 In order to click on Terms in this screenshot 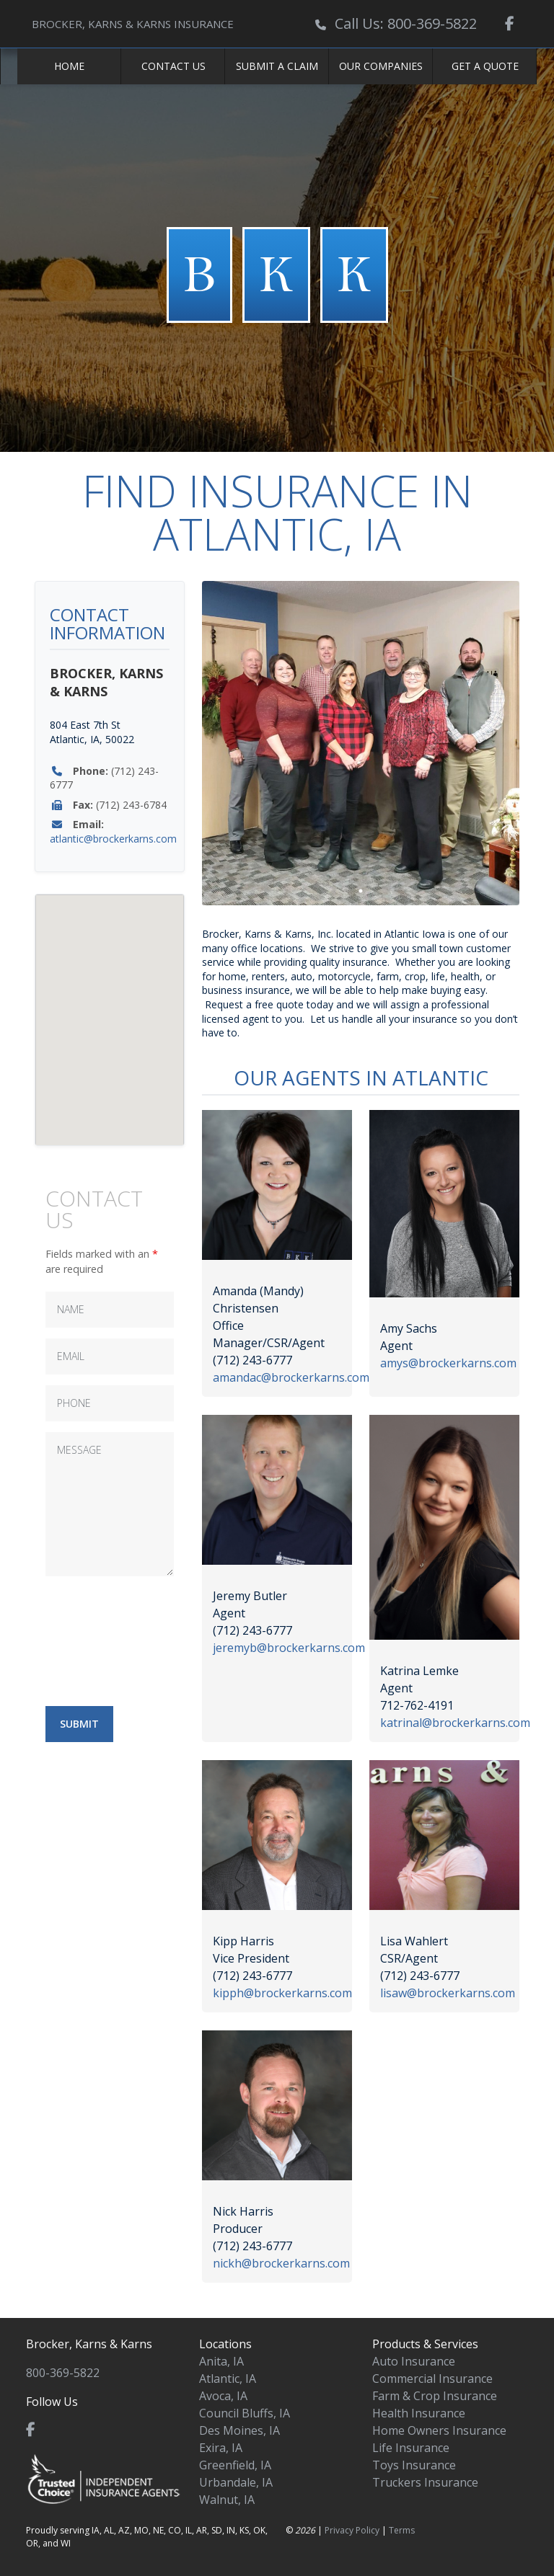, I will do `click(402, 2530)`.